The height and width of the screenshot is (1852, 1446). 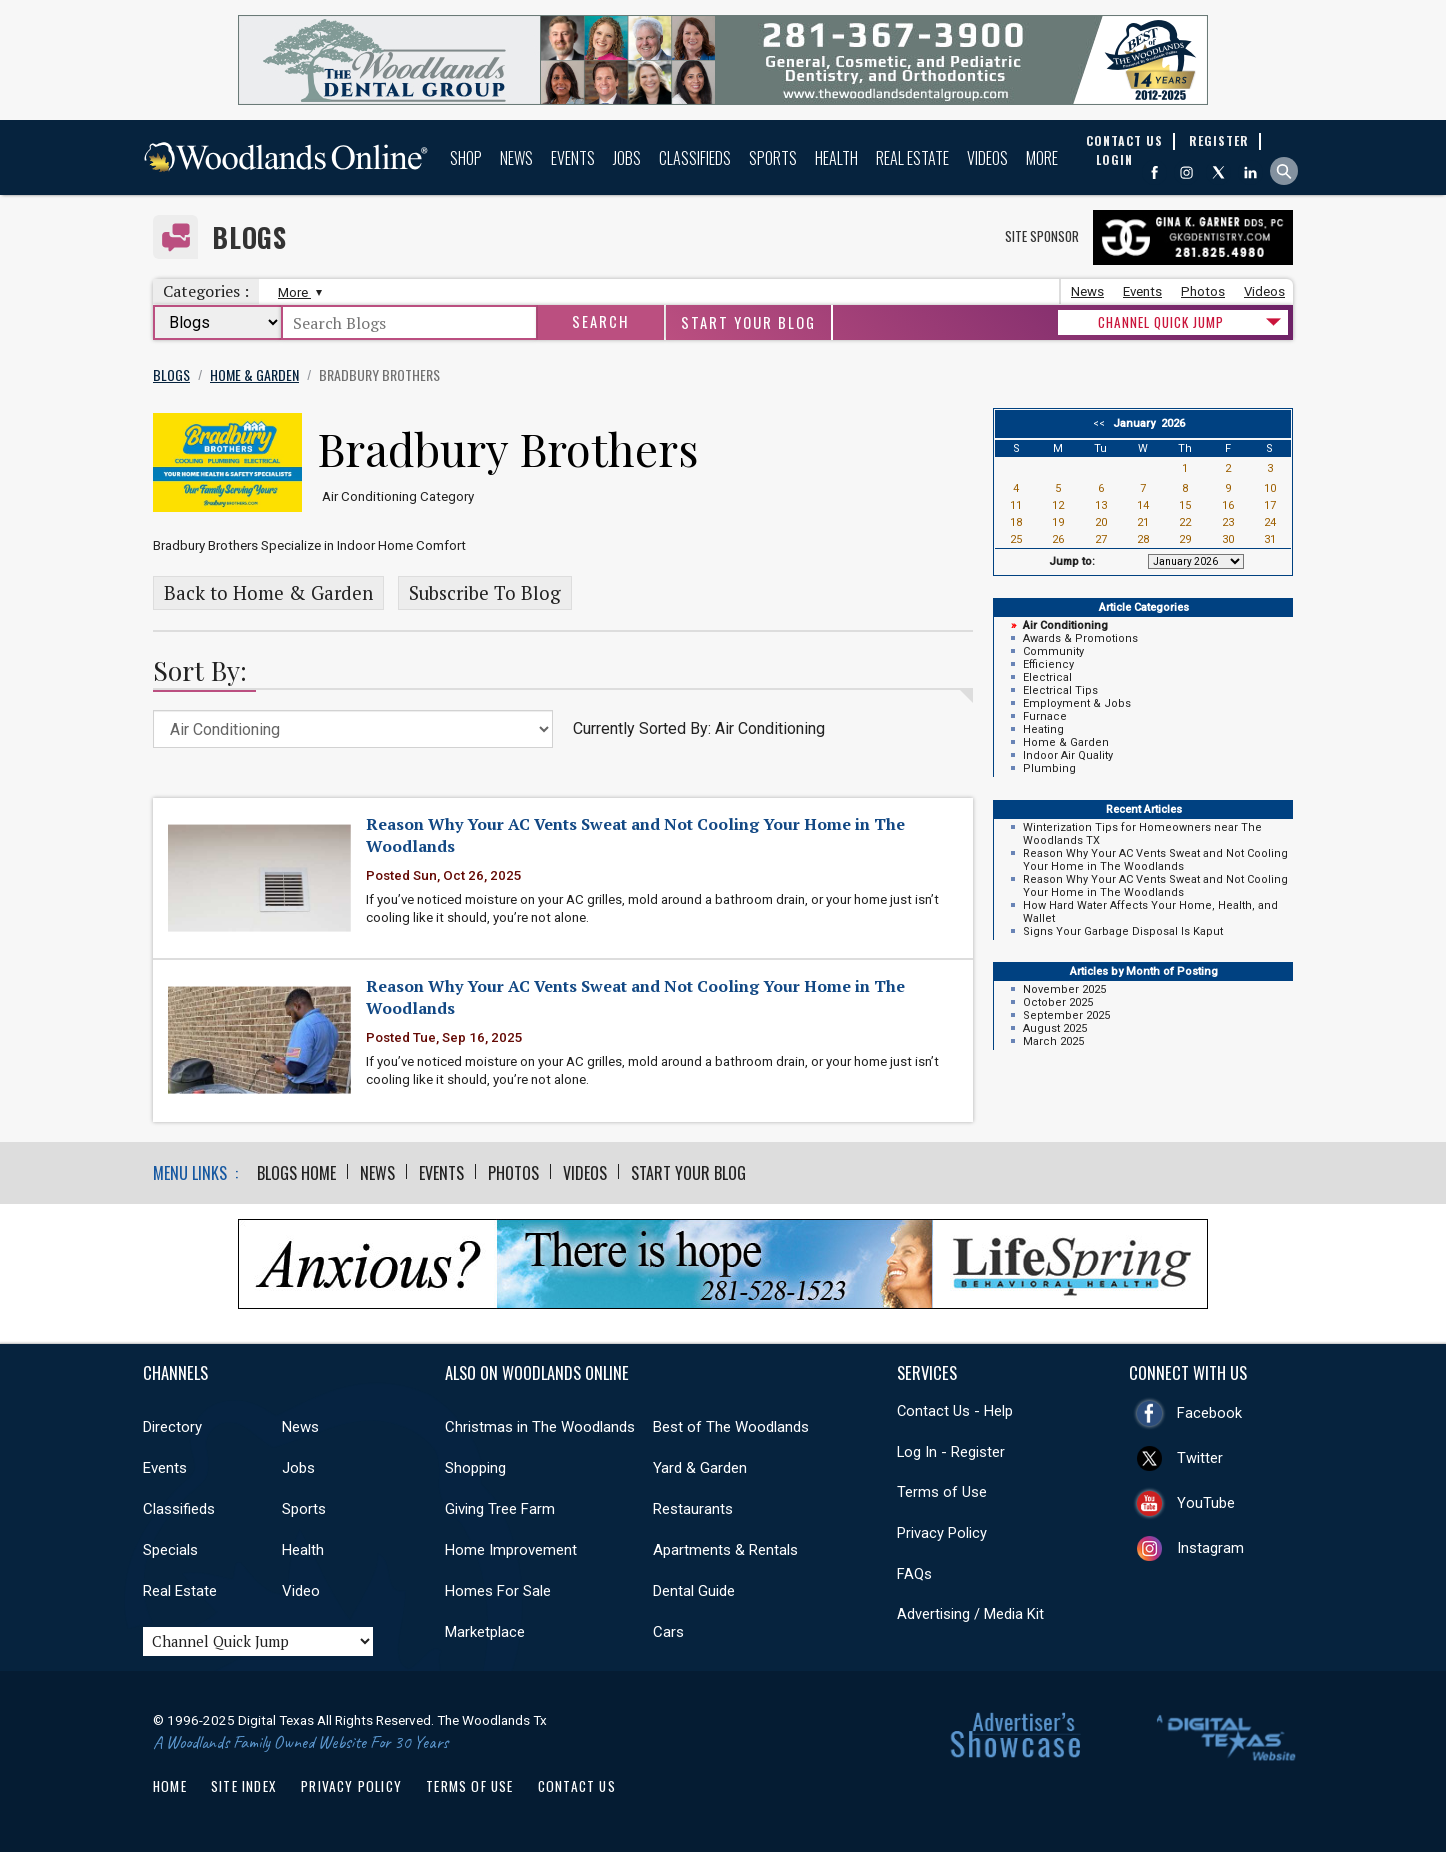 I want to click on Contact Us, so click(x=577, y=1786).